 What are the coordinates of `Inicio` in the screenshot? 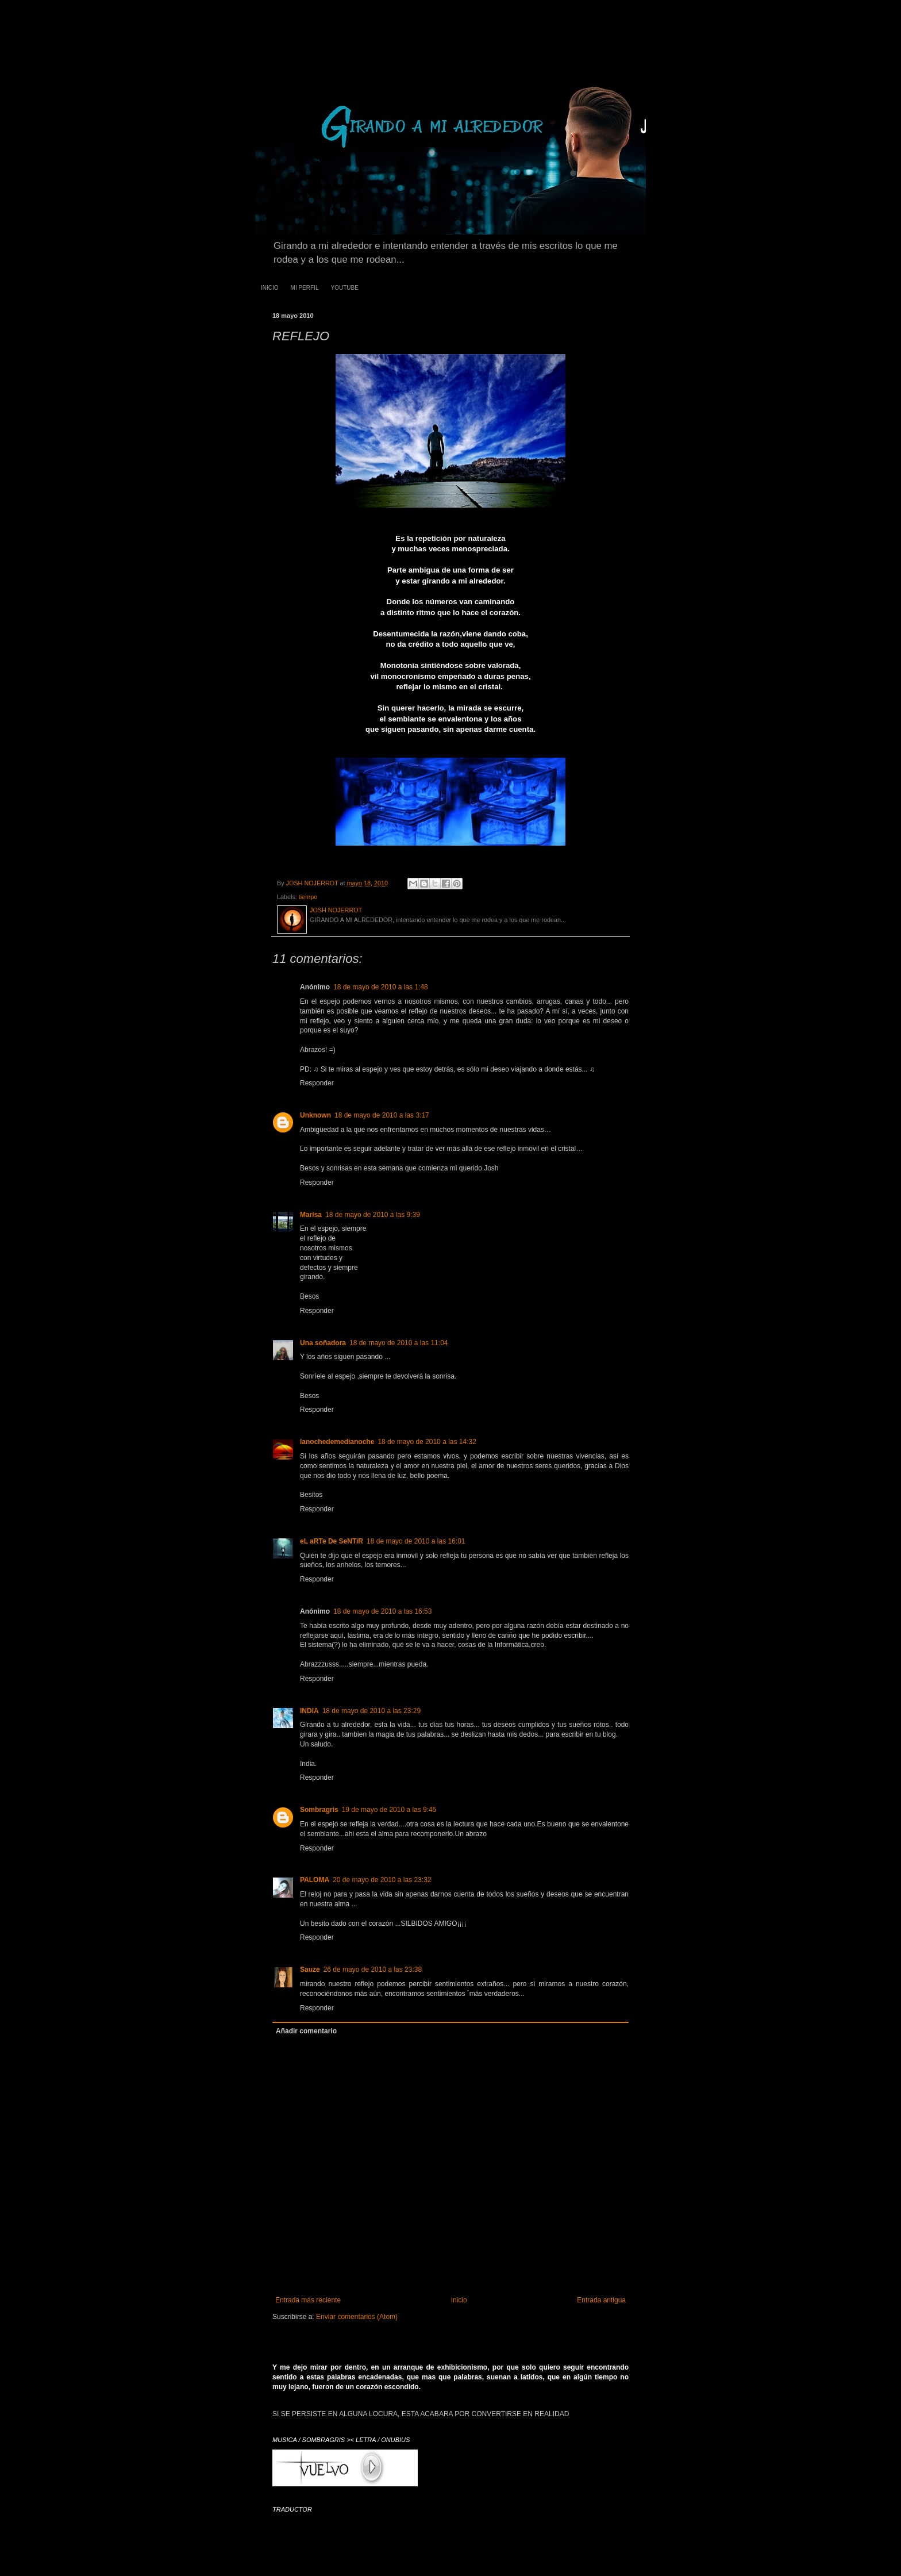 It's located at (459, 2300).